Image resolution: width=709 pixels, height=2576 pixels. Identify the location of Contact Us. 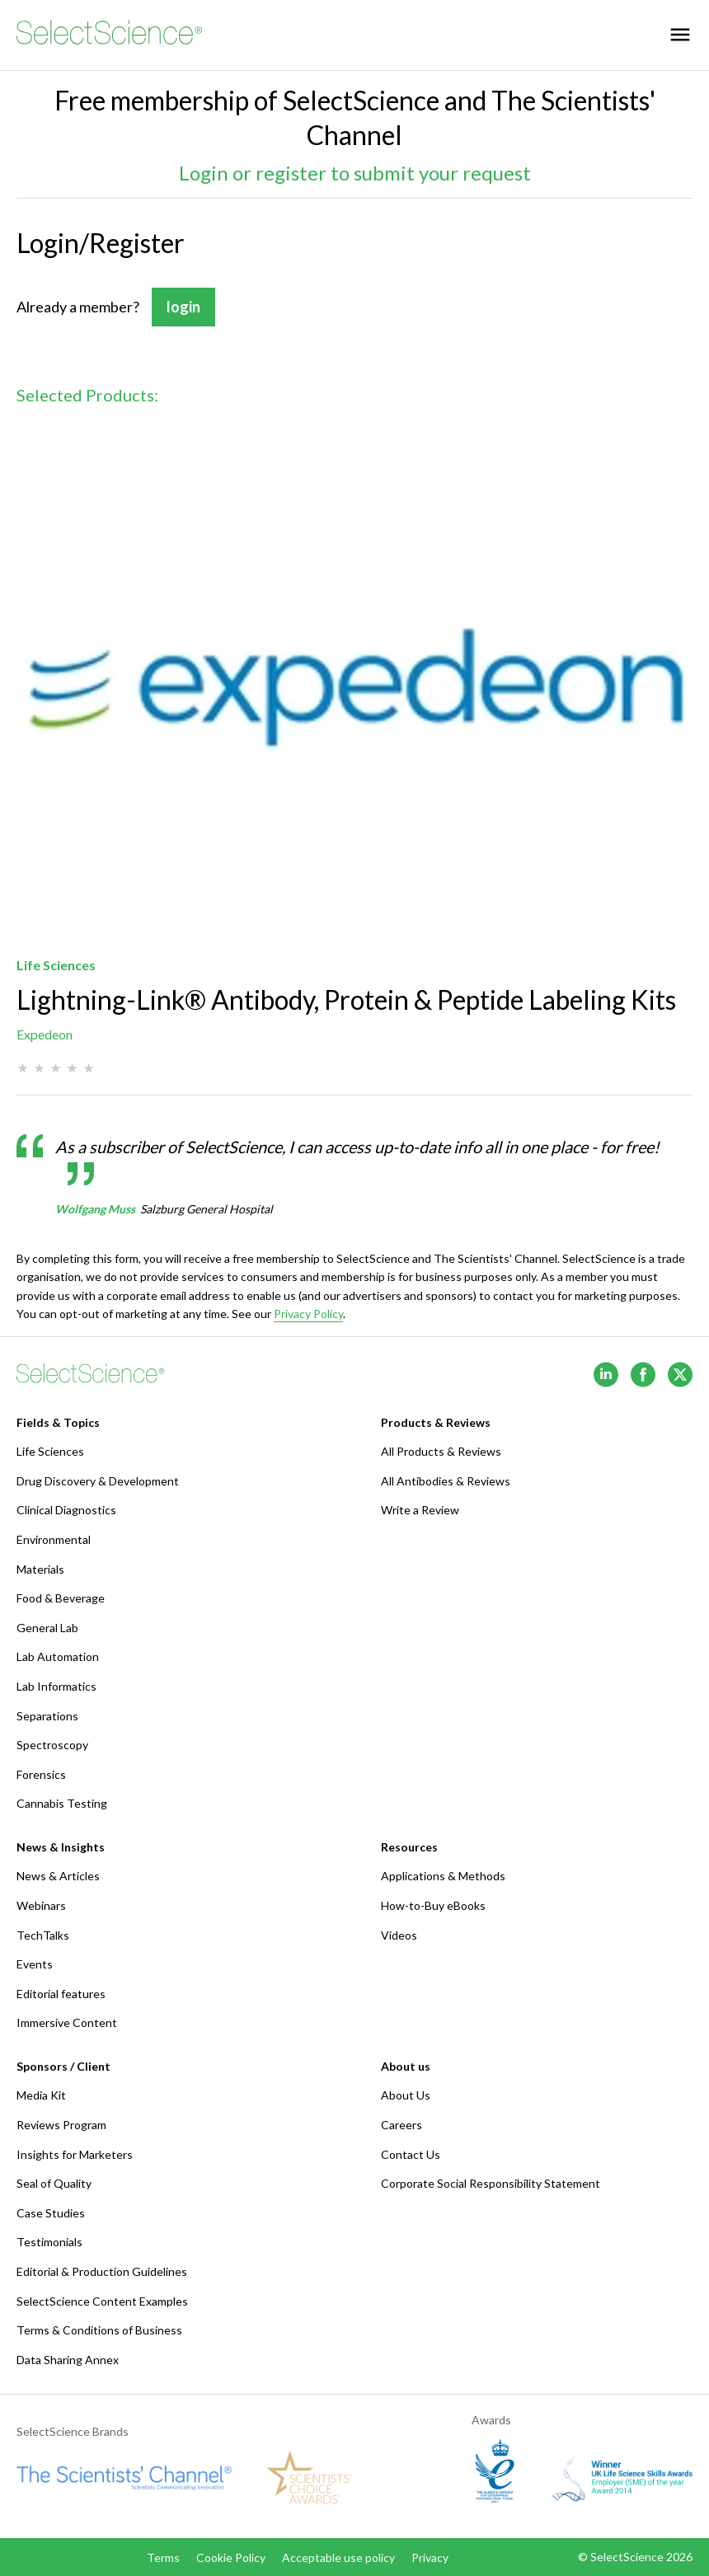
(410, 2154).